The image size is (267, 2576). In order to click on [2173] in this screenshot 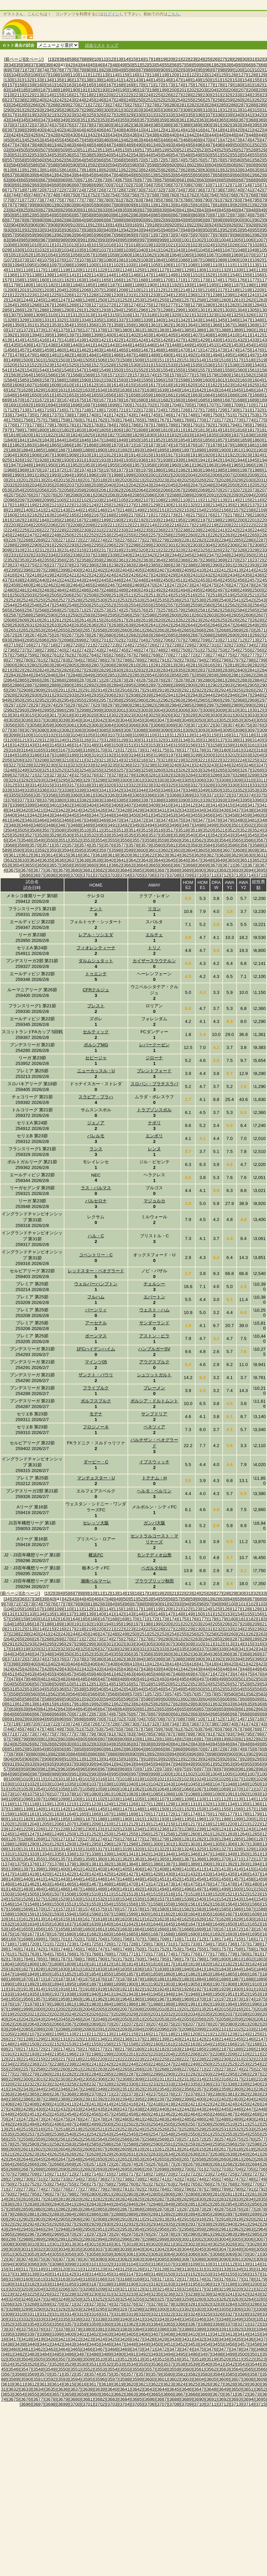, I will do `click(170, 514)`.